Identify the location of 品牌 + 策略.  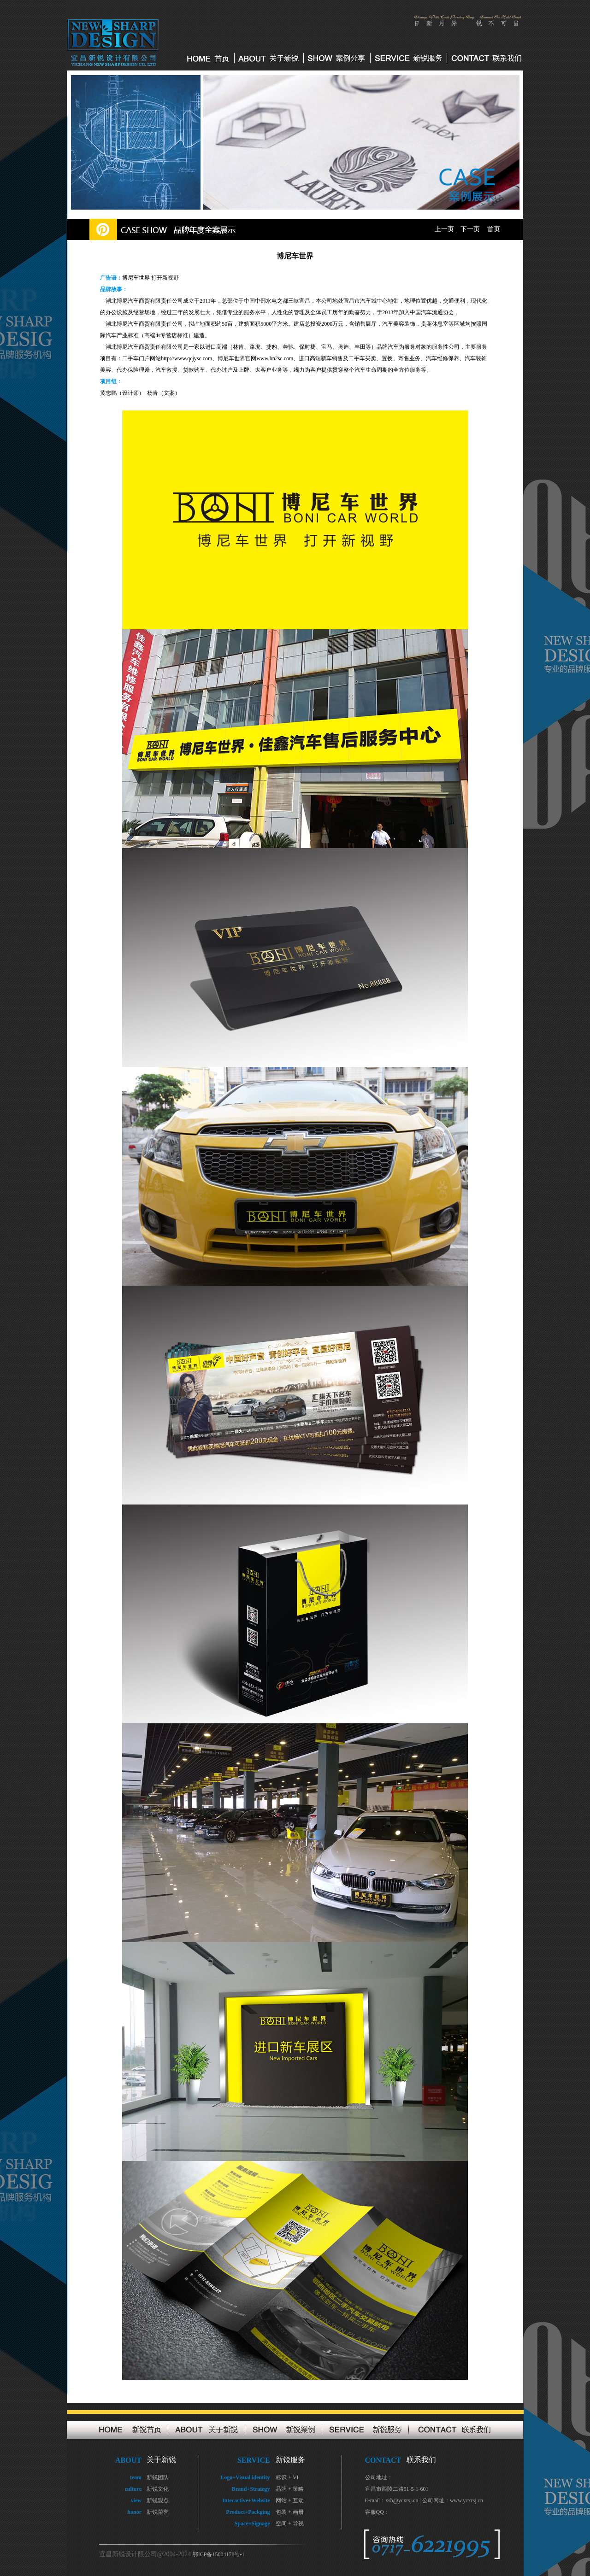
(290, 2489).